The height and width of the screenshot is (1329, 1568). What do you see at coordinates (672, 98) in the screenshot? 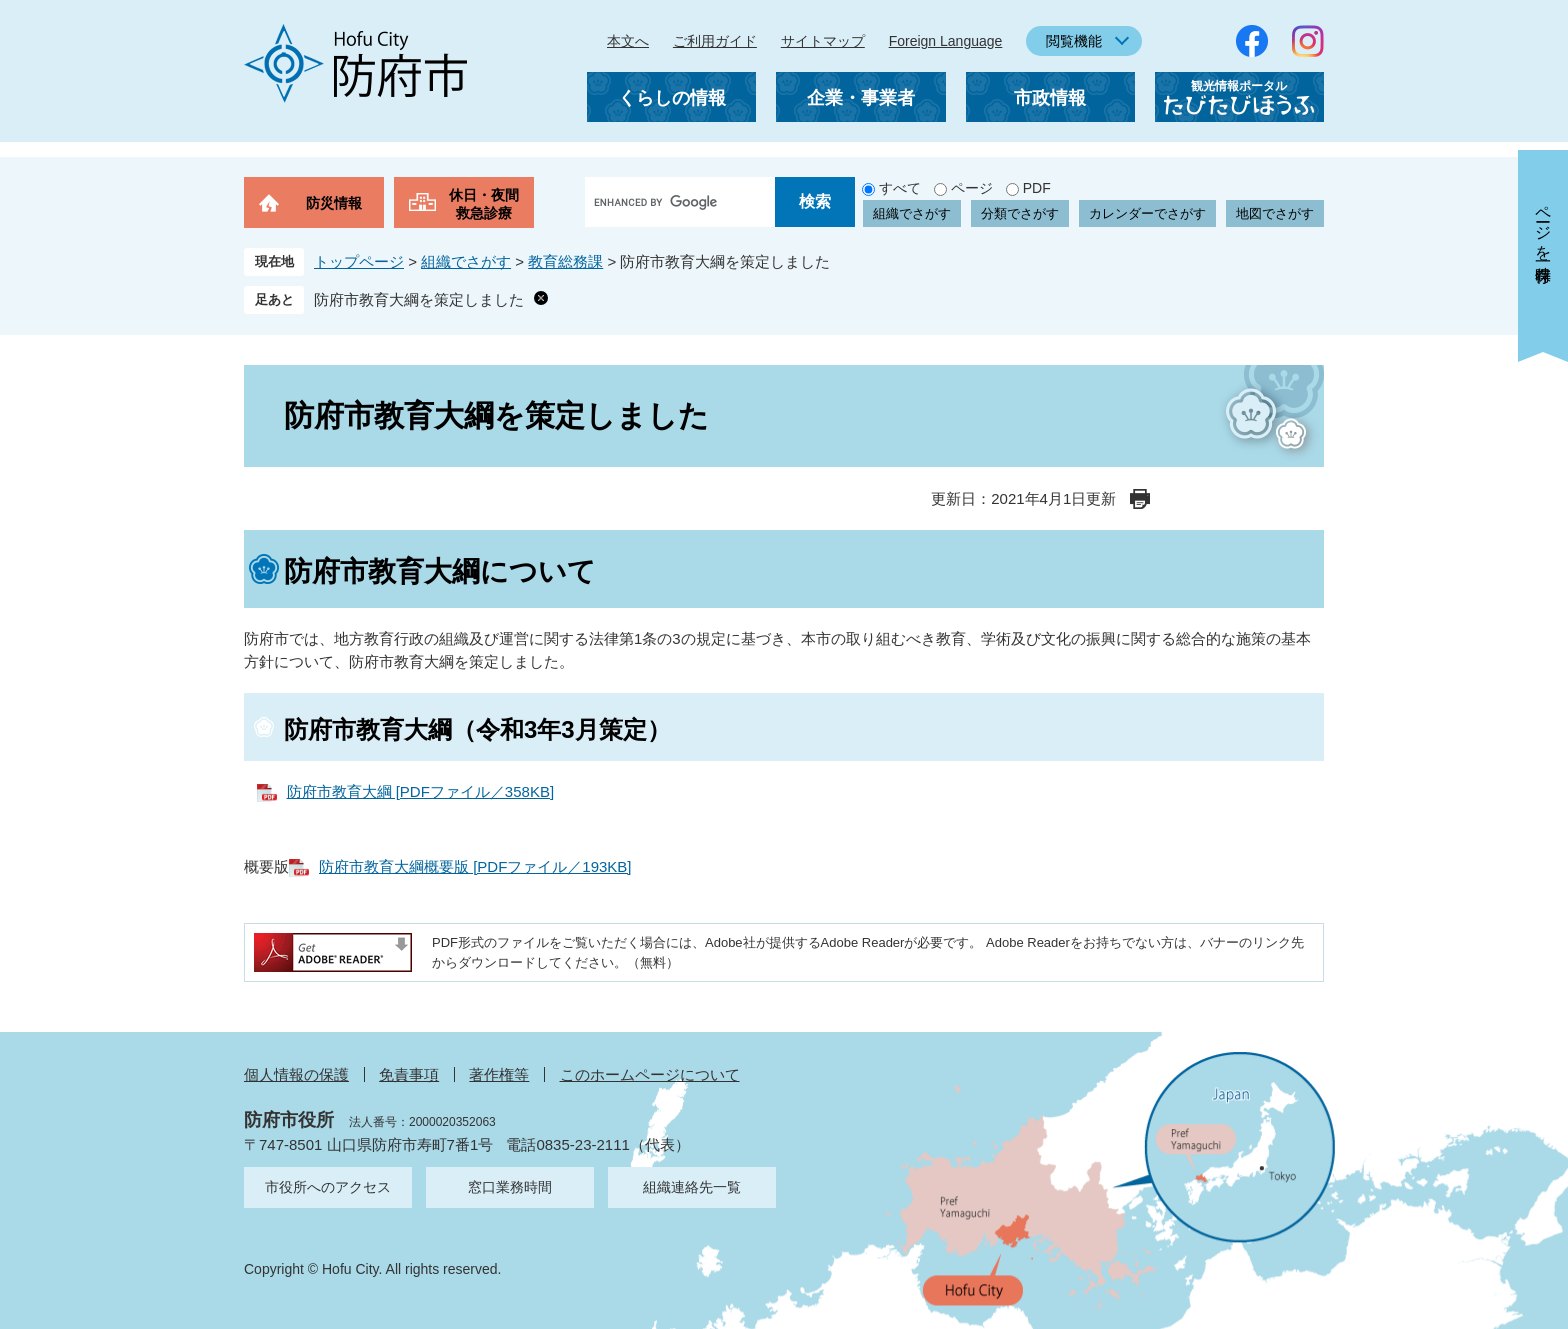
I see `くらしの情報` at bounding box center [672, 98].